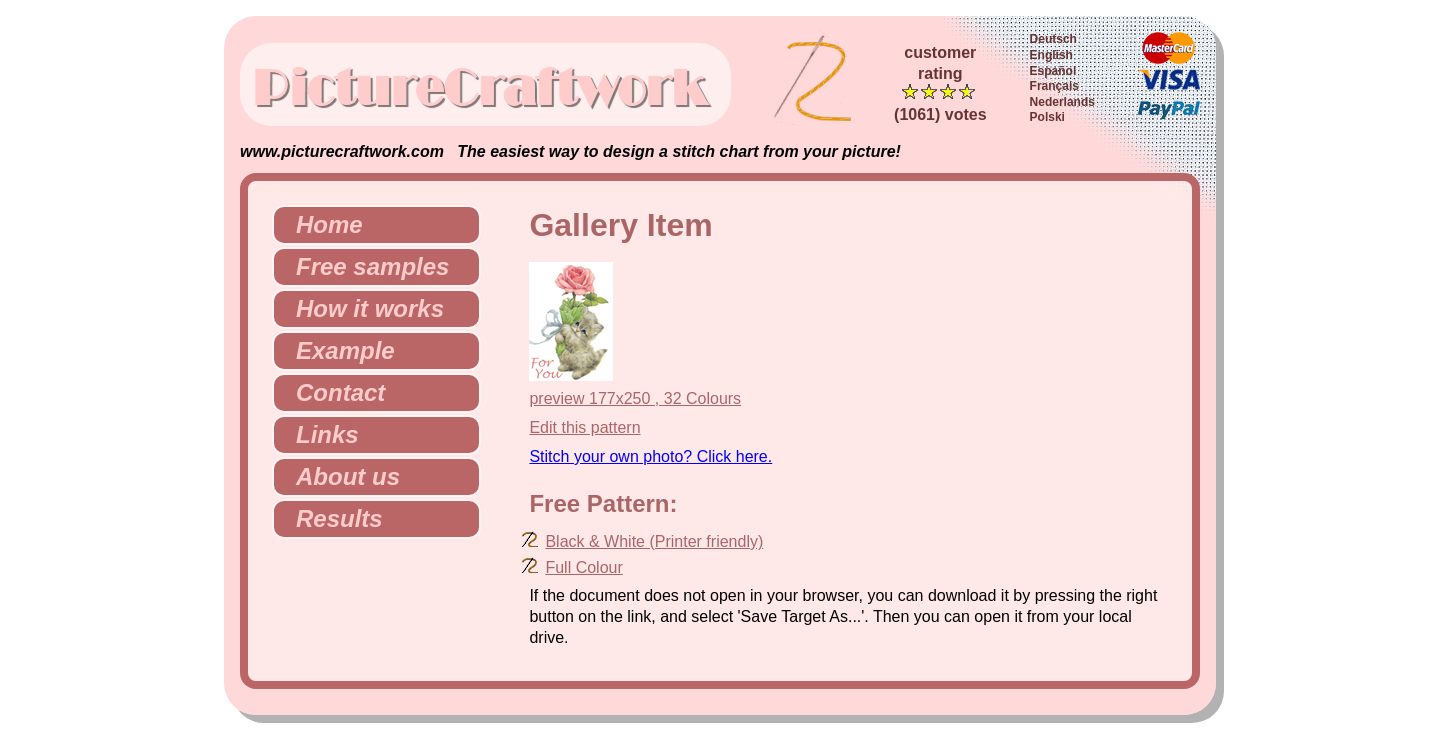  What do you see at coordinates (584, 427) in the screenshot?
I see `Edit this pattern` at bounding box center [584, 427].